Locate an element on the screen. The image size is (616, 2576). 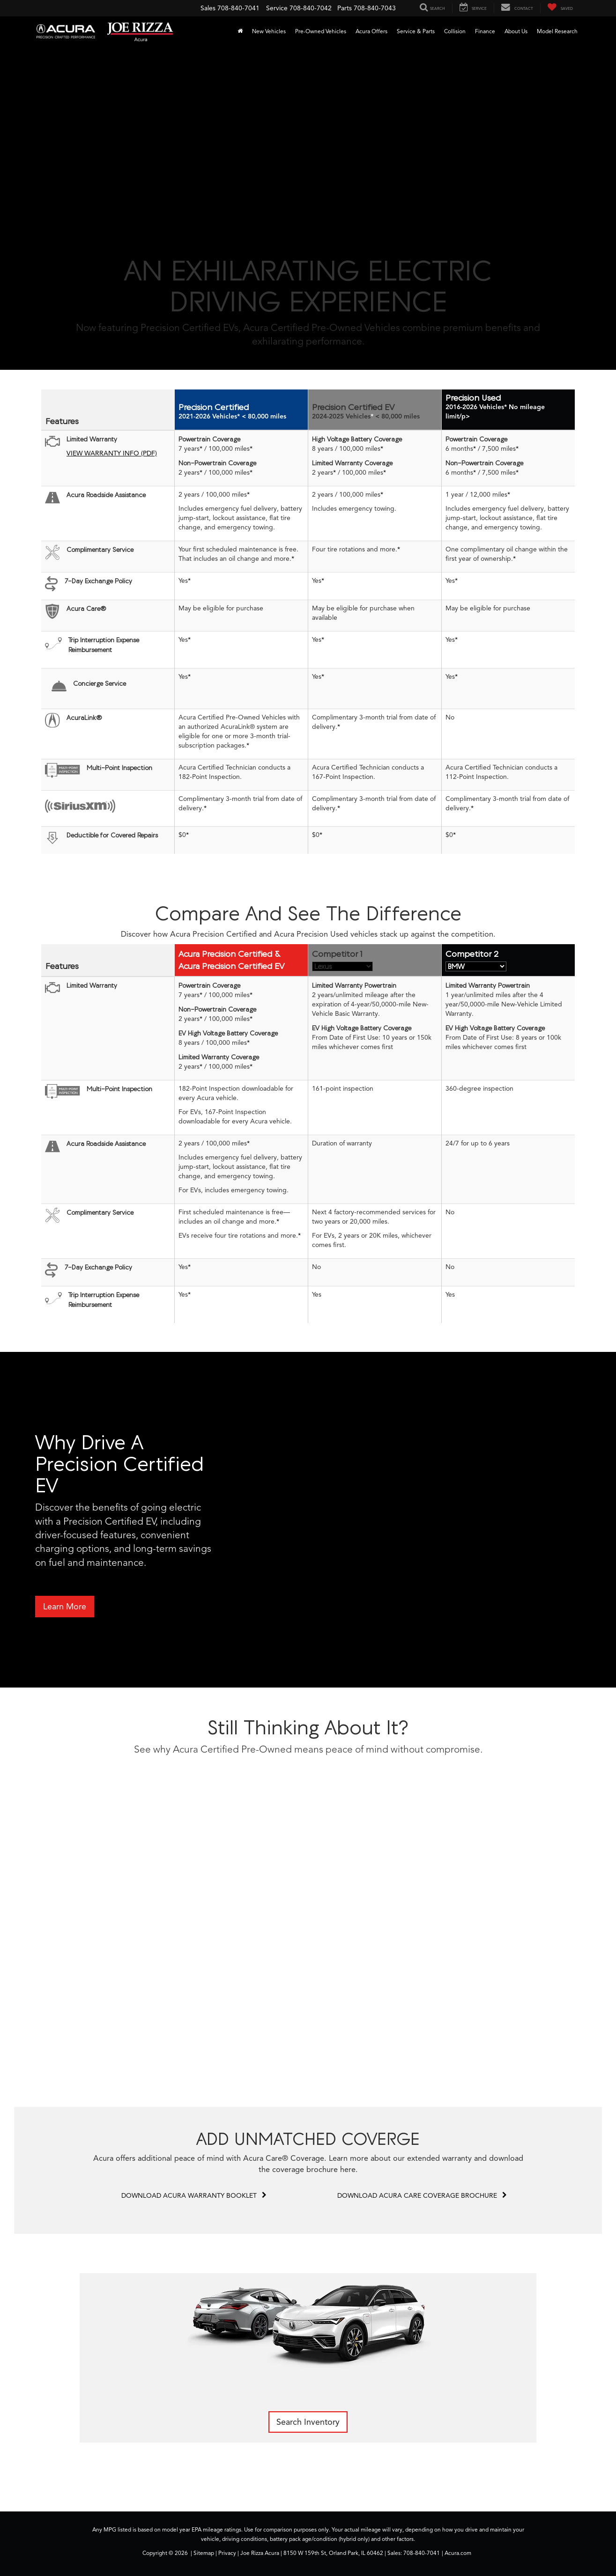
Sitemap is located at coordinates (203, 2553).